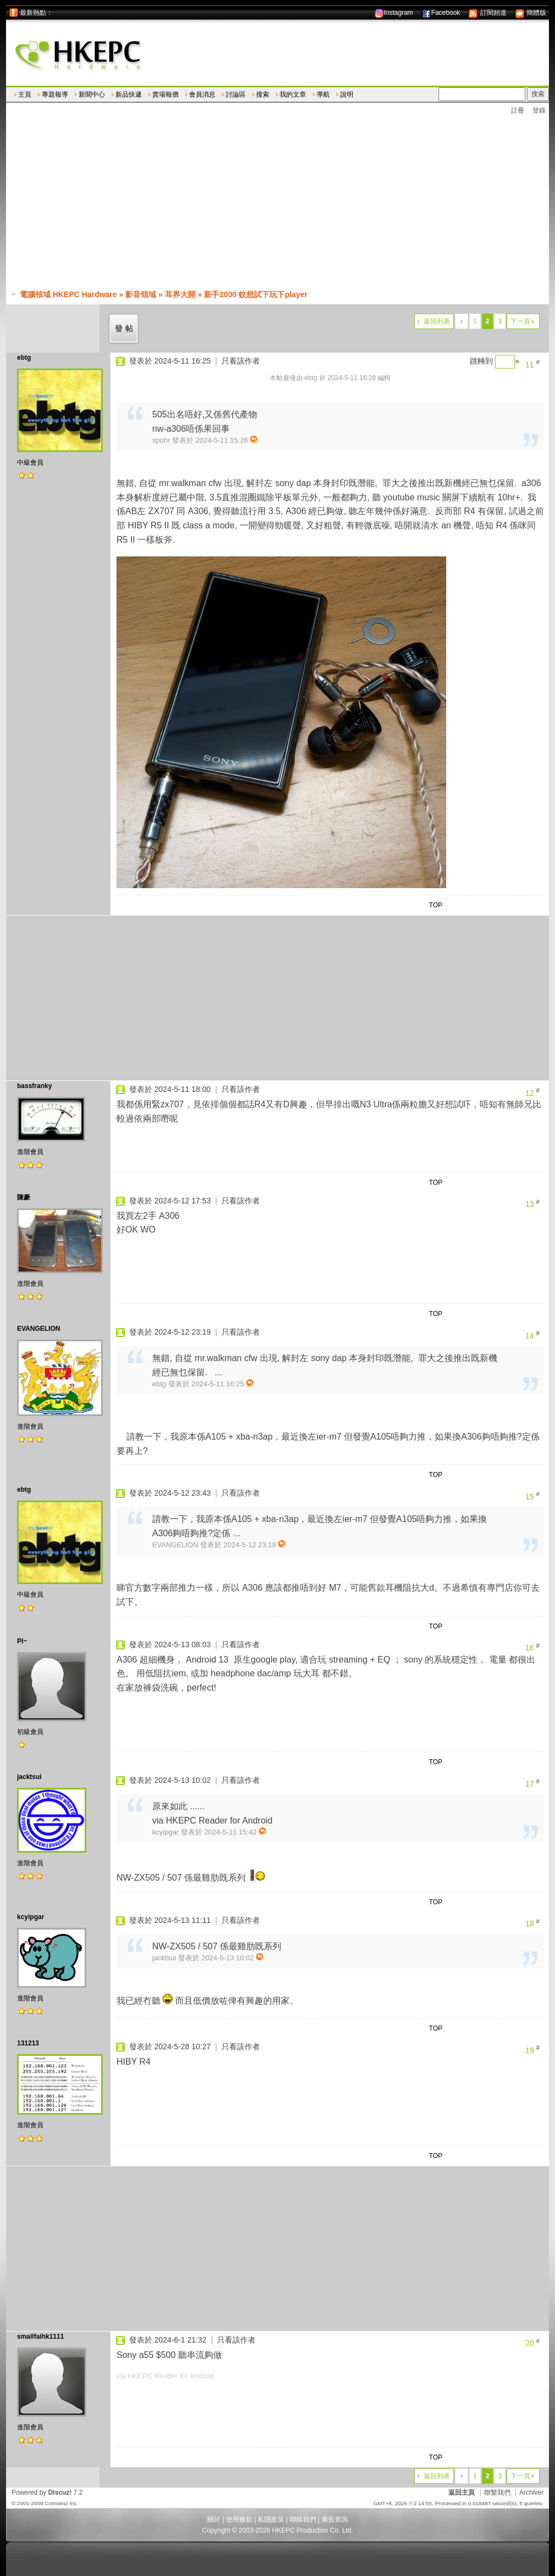 The height and width of the screenshot is (2576, 555). What do you see at coordinates (23, 1197) in the screenshot?
I see `陳豪` at bounding box center [23, 1197].